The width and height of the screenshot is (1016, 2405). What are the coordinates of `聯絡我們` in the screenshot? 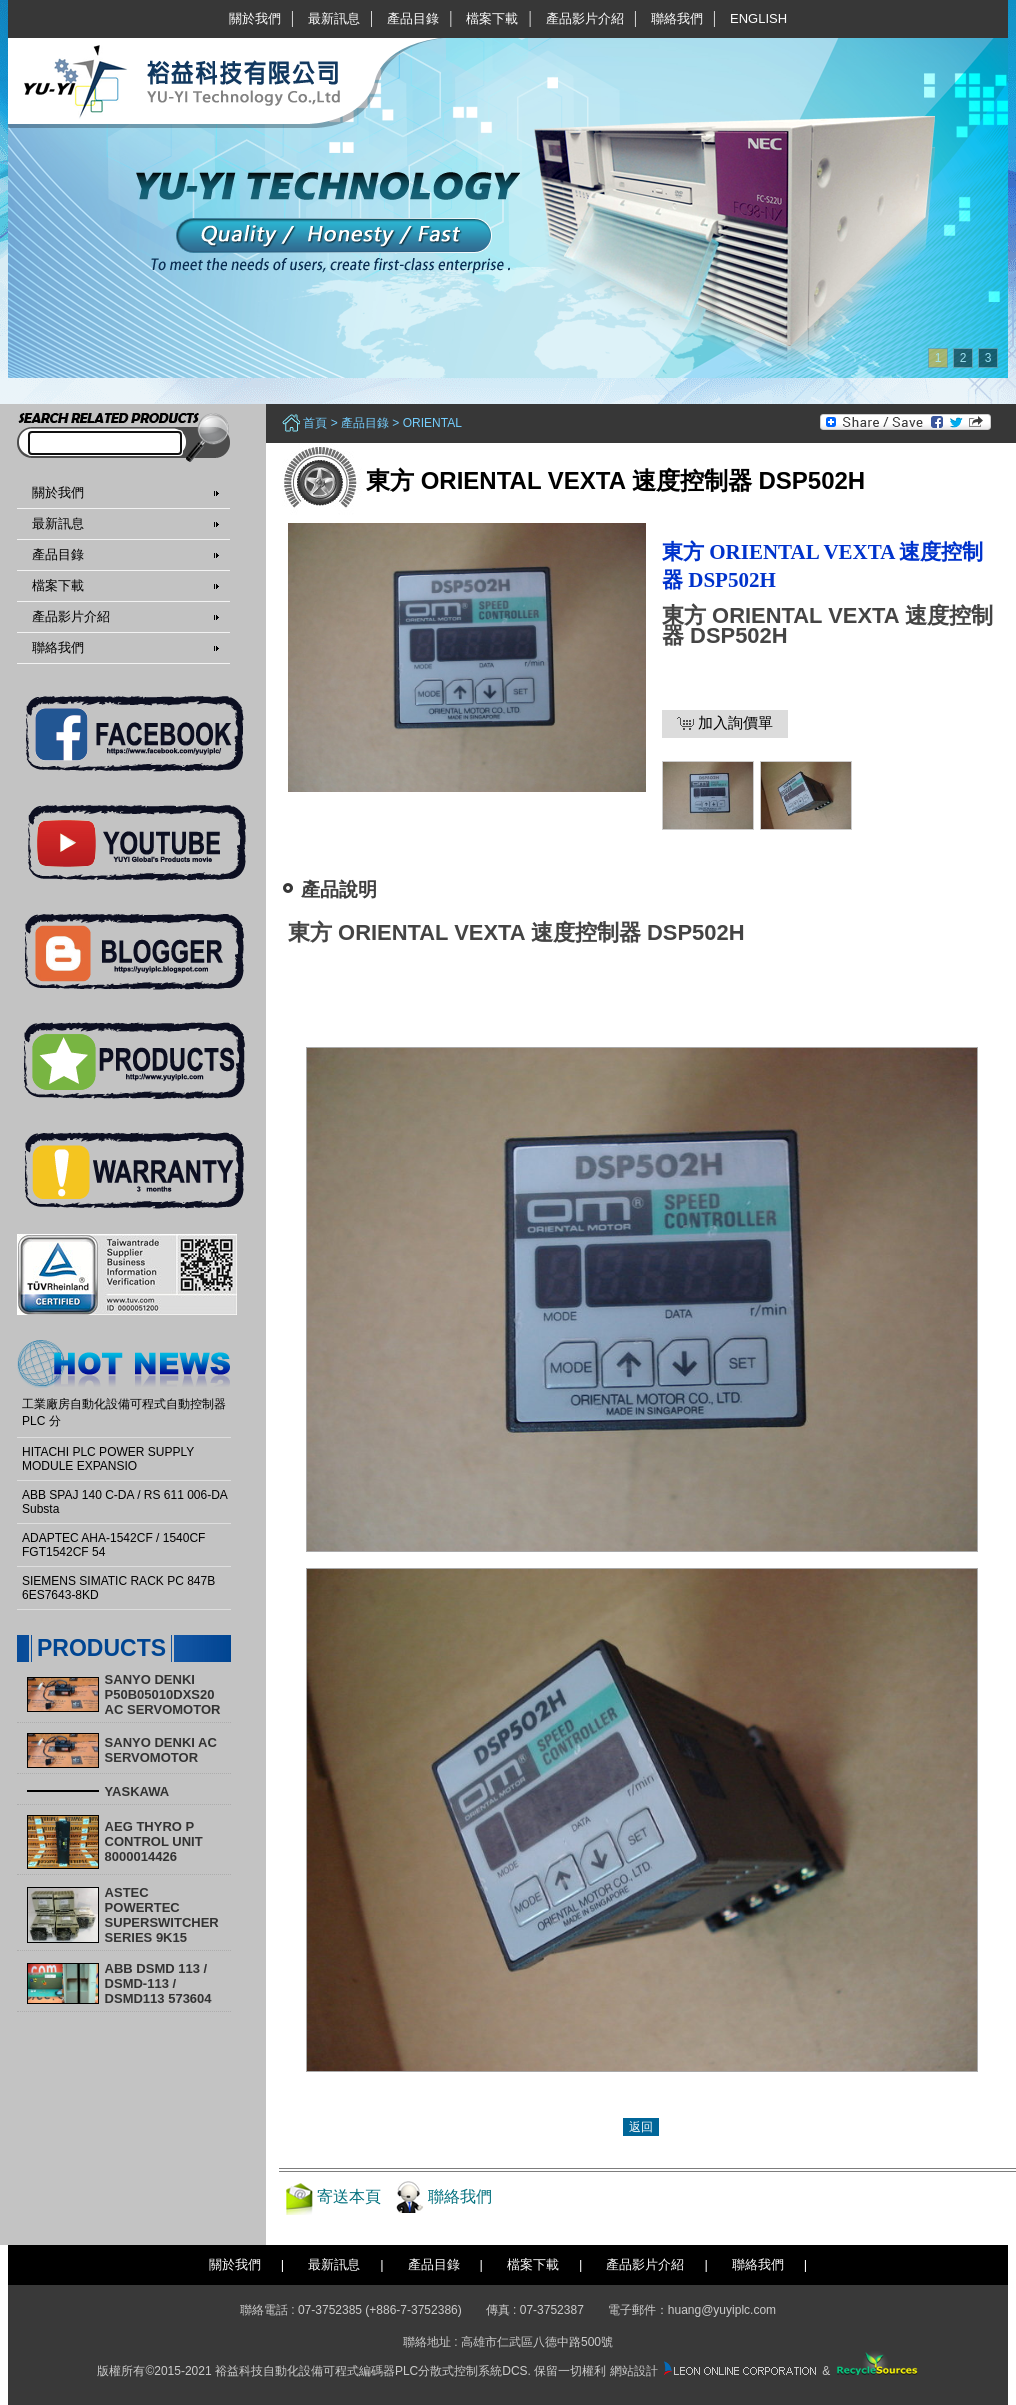 It's located at (677, 18).